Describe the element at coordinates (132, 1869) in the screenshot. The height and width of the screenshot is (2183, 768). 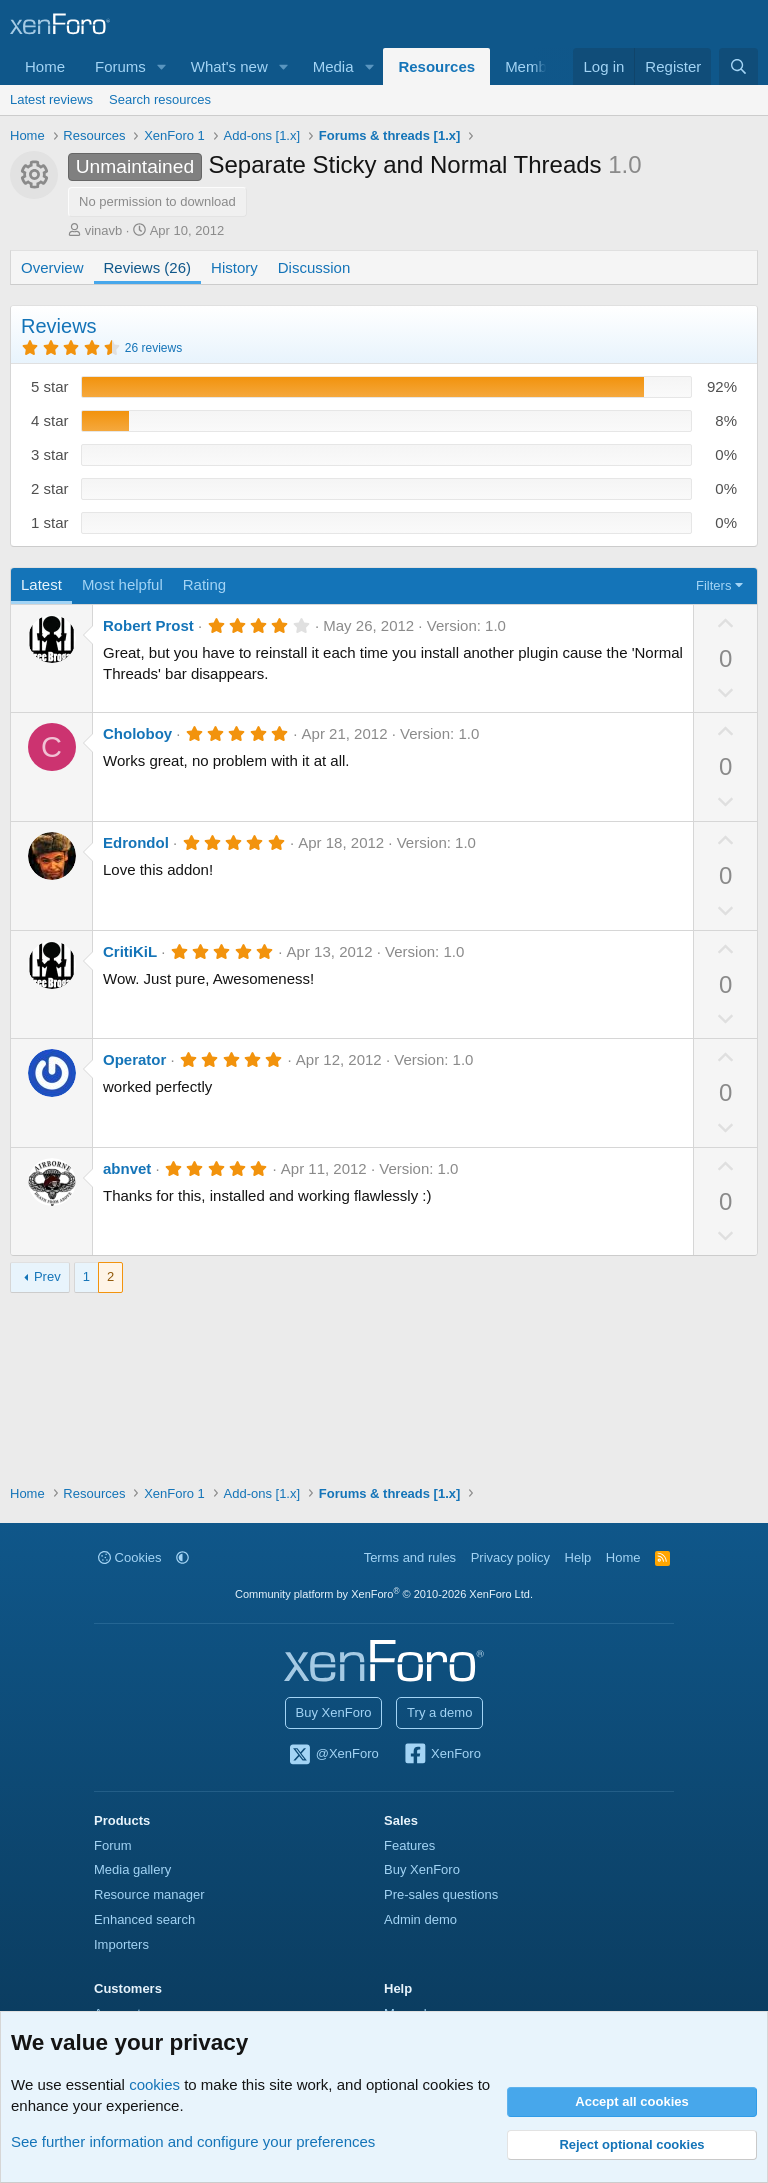
I see `Media gallery` at that location.